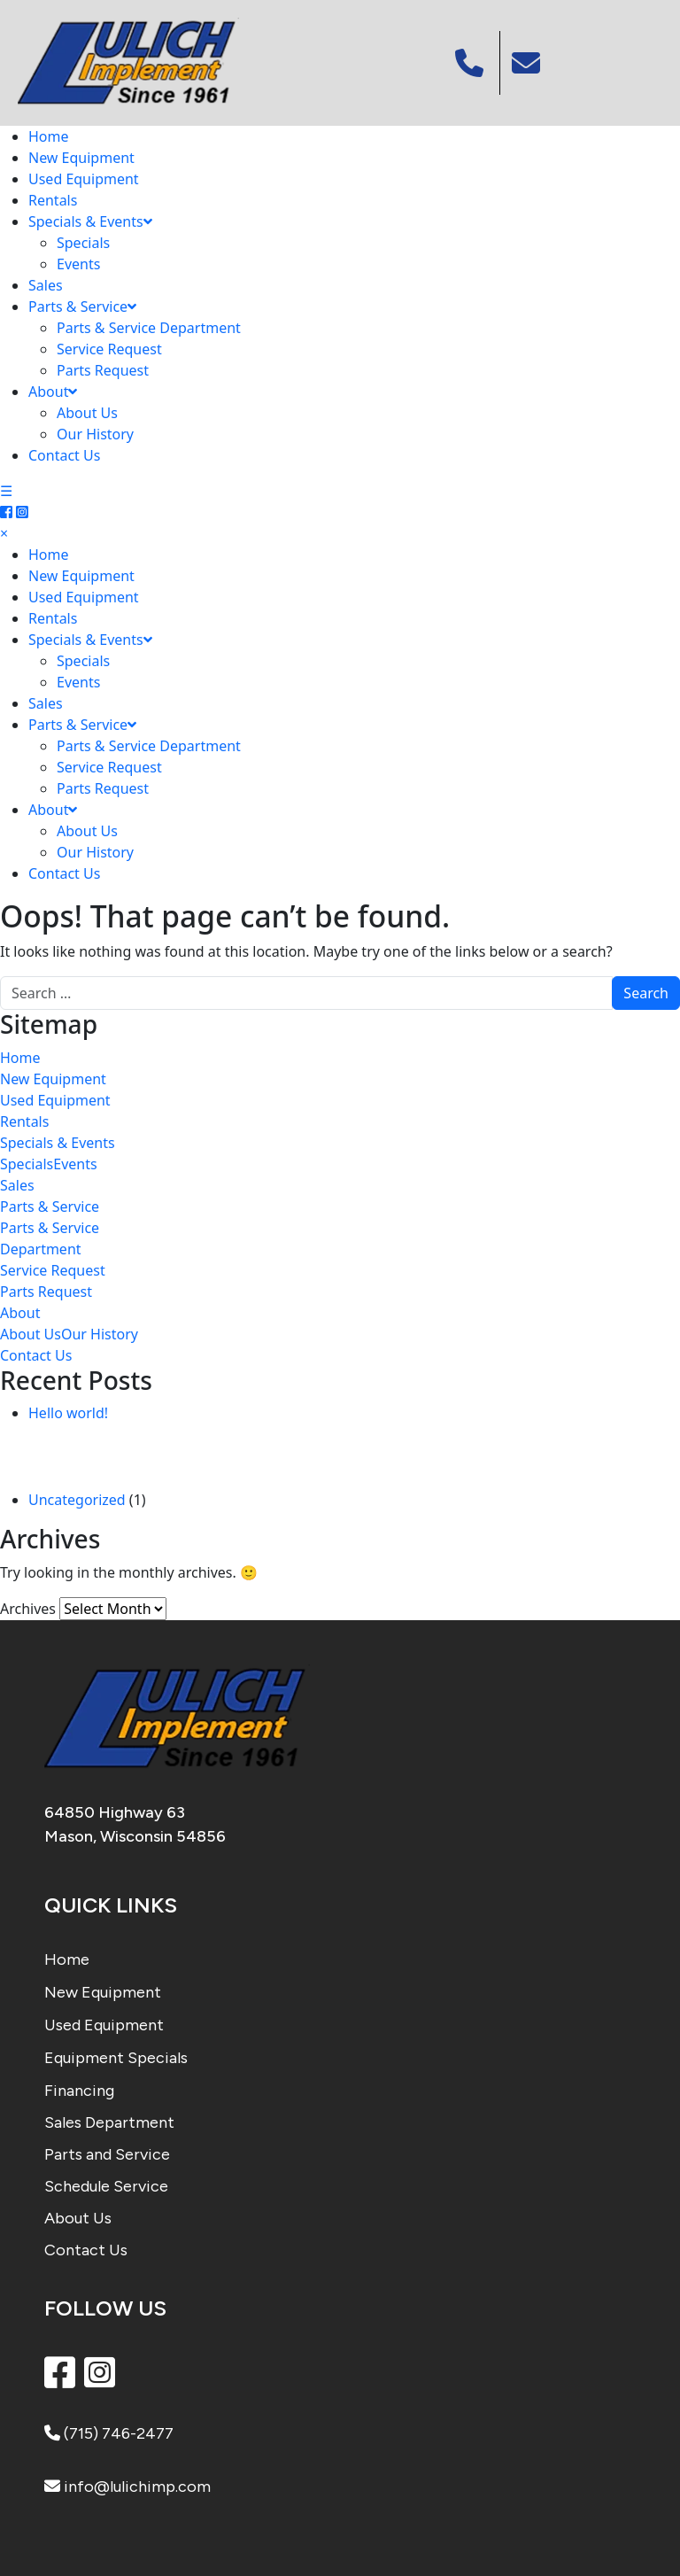  I want to click on Used Equipment, so click(83, 179).